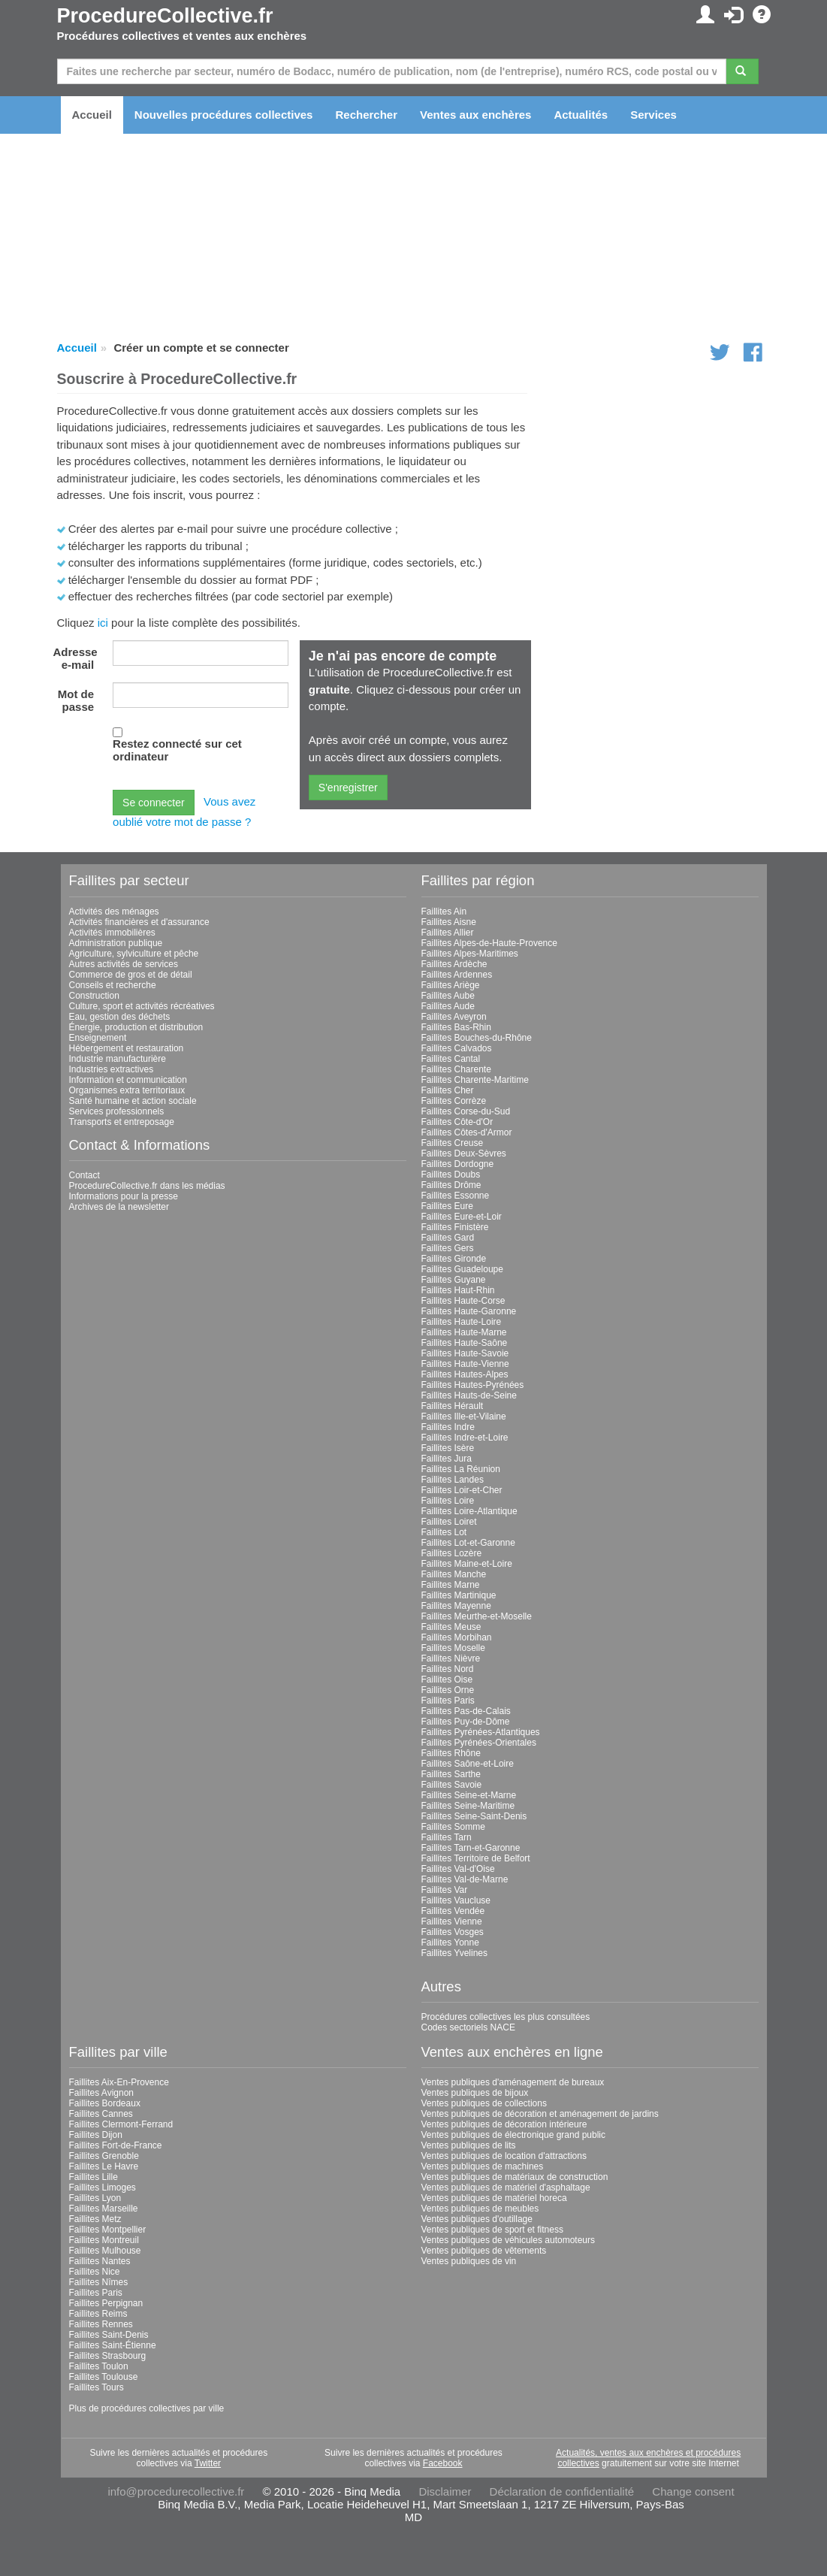 Image resolution: width=827 pixels, height=2576 pixels. I want to click on Faillites Cher, so click(447, 1090).